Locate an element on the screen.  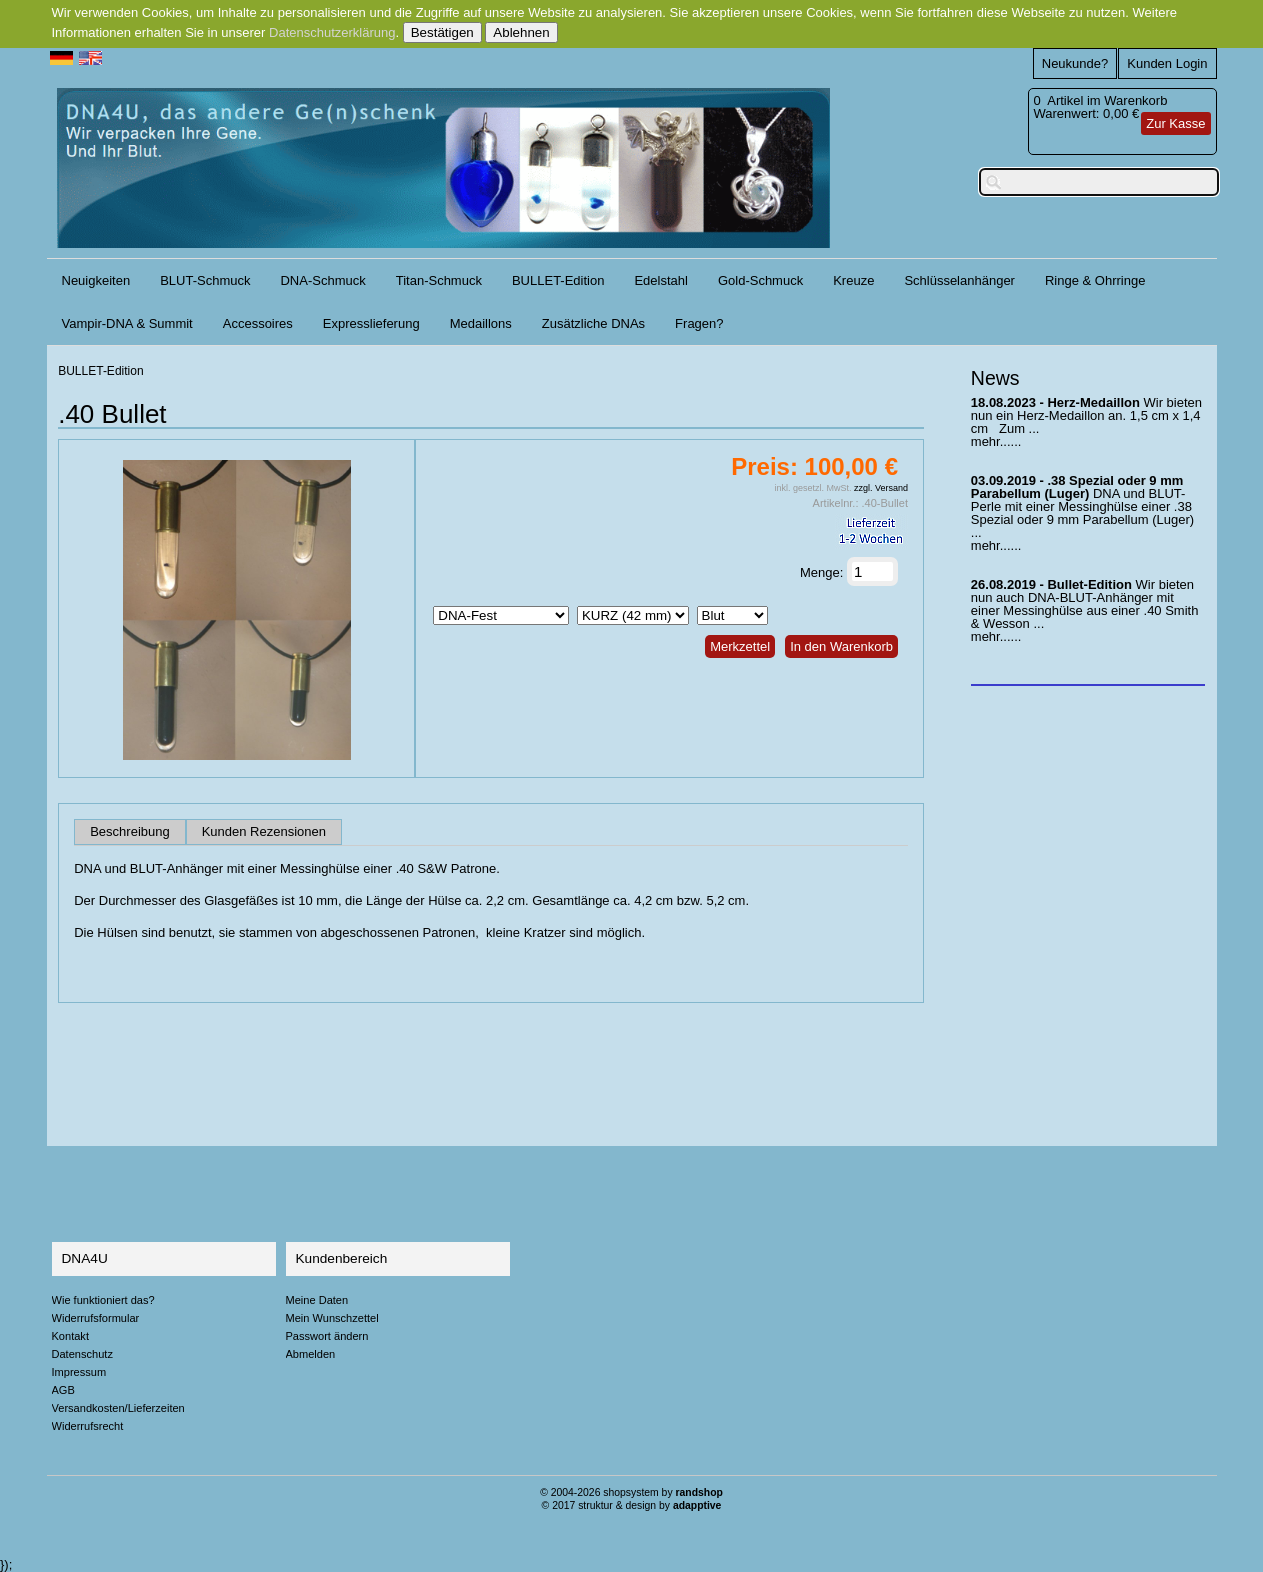
DNA-Schmuck is located at coordinates (322, 280).